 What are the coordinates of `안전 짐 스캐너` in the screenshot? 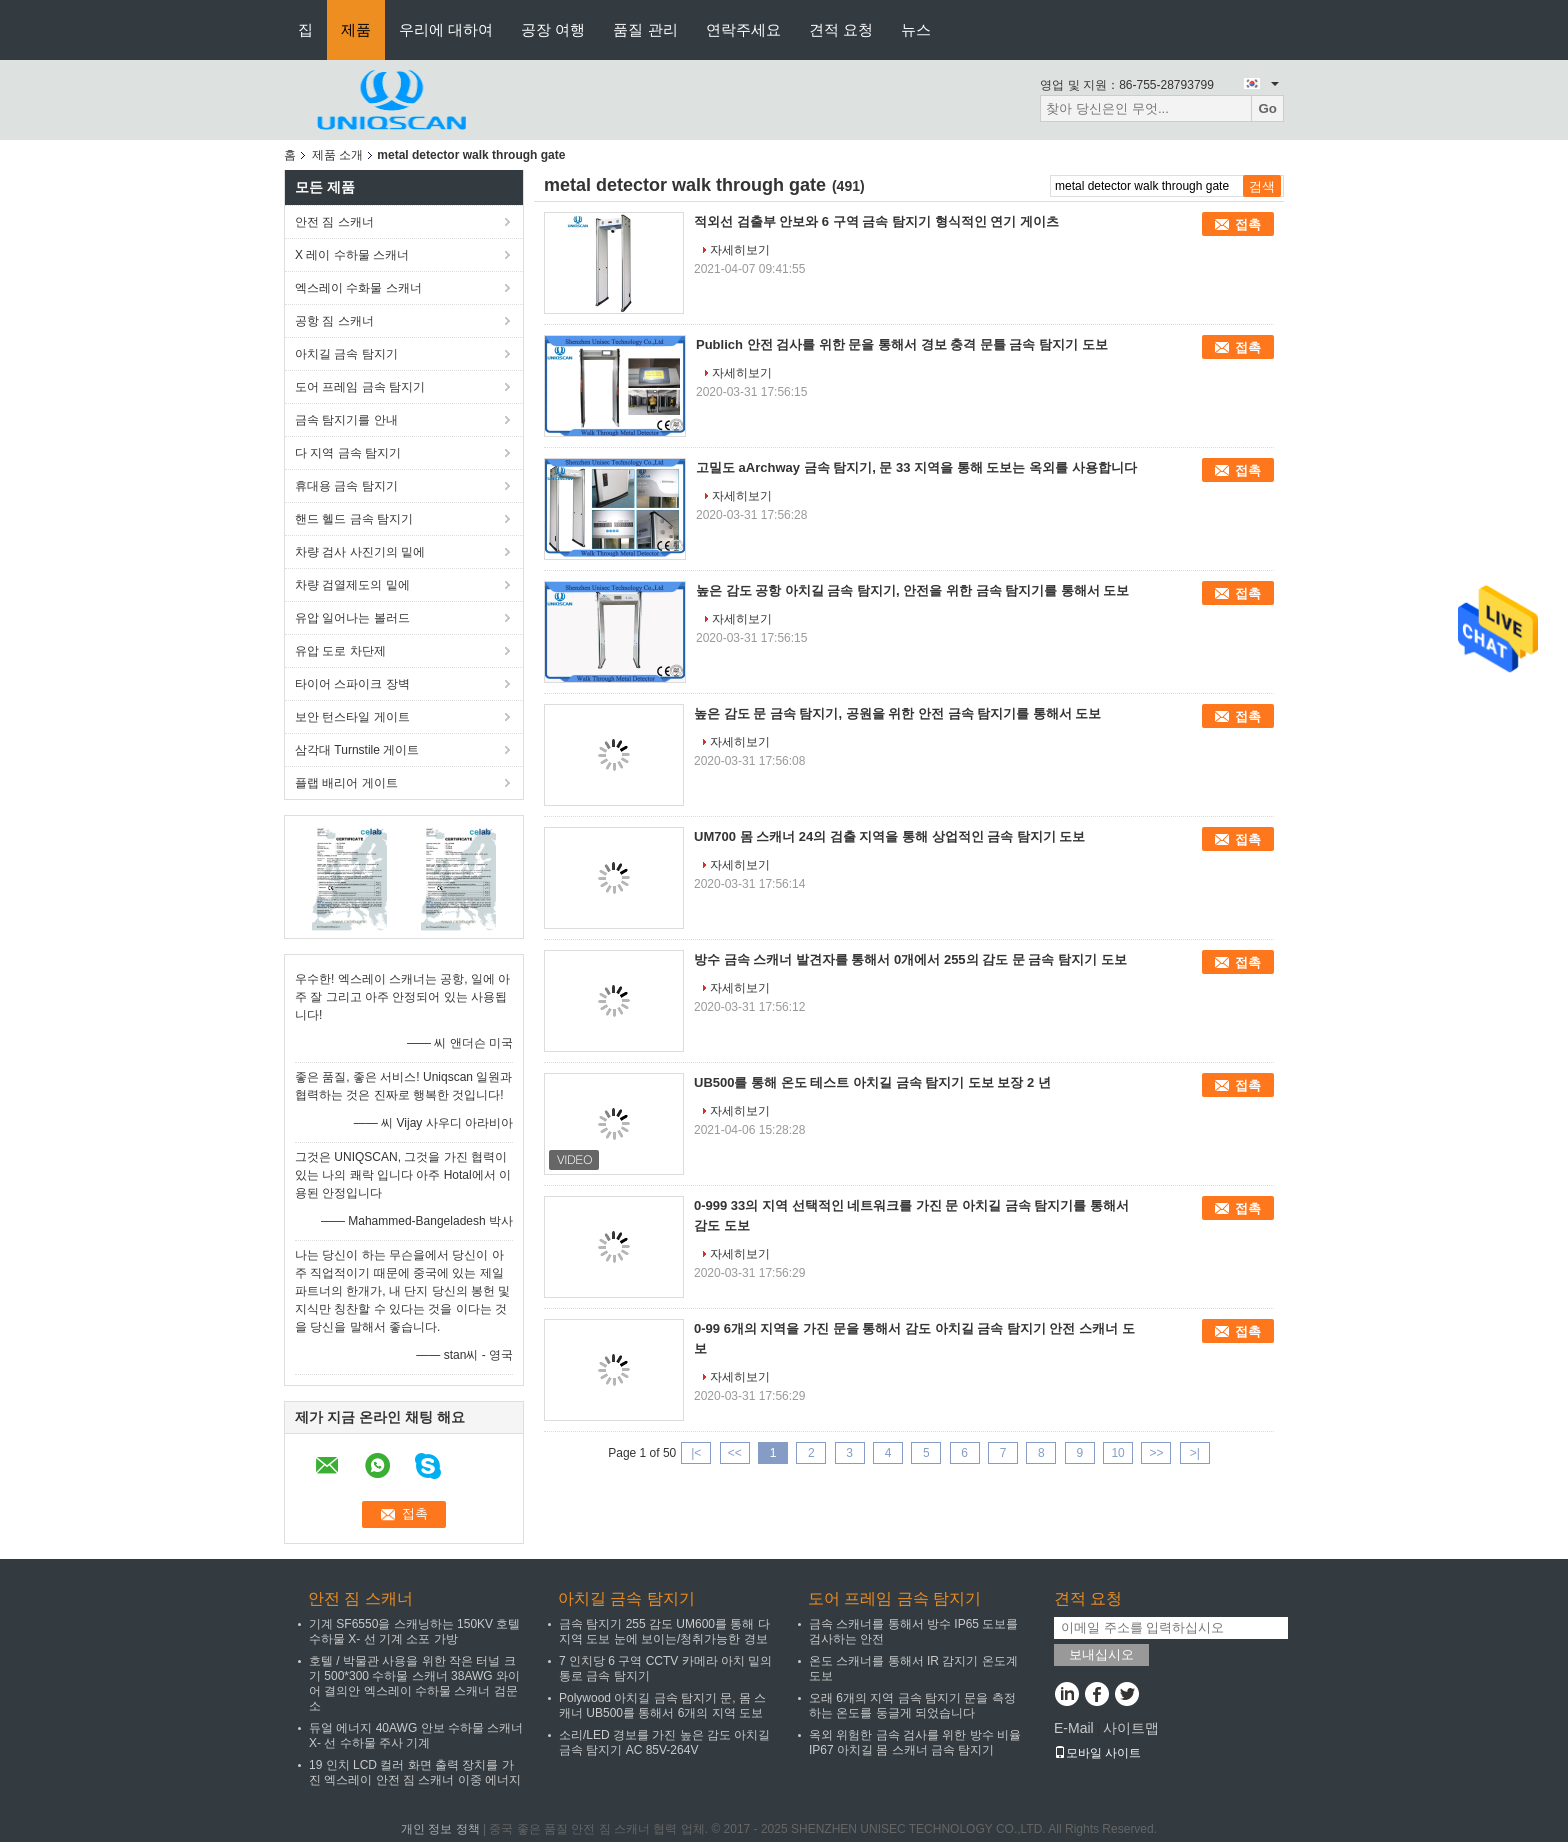 It's located at (334, 222).